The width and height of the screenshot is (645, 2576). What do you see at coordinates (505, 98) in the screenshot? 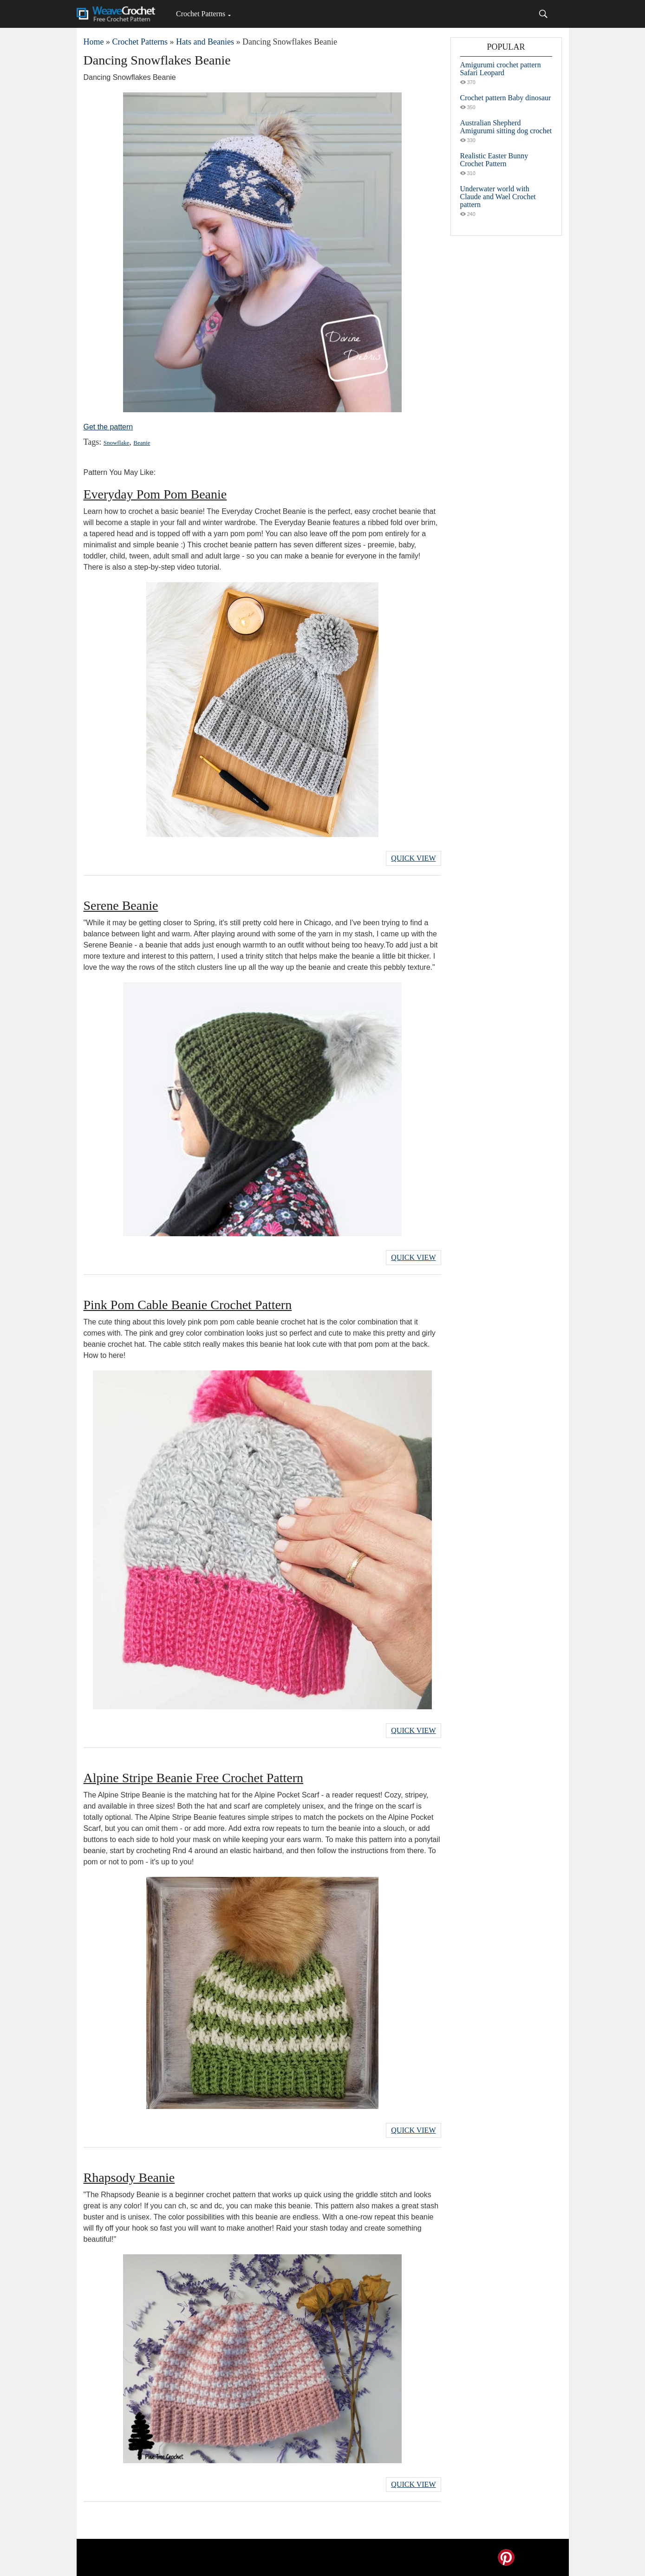
I see `Crochet pattern Baby dinosaur` at bounding box center [505, 98].